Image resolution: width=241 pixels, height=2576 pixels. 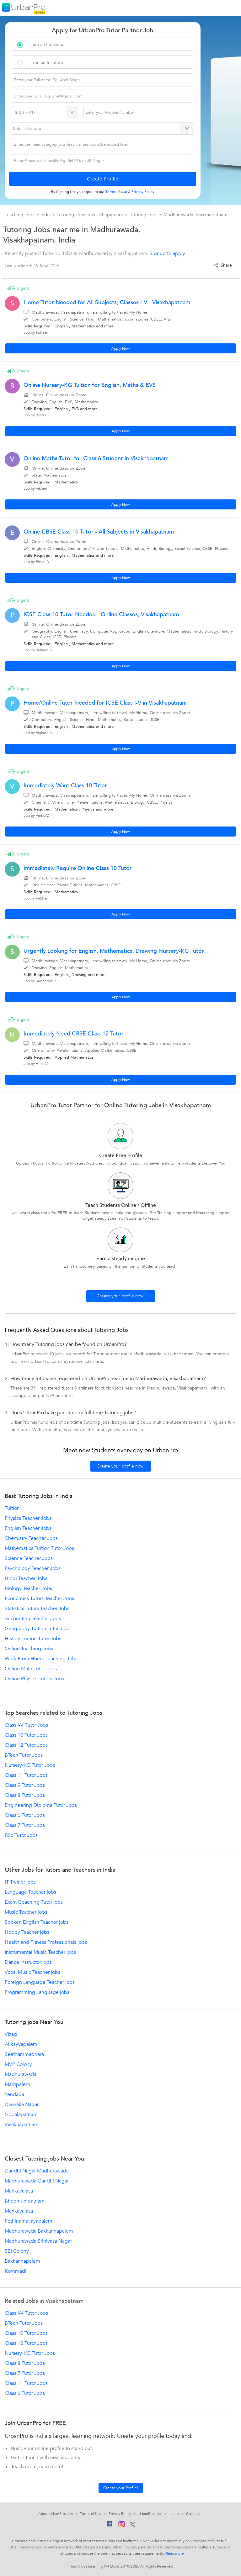 I want to click on Music Teacher jobs, so click(x=26, y=1912).